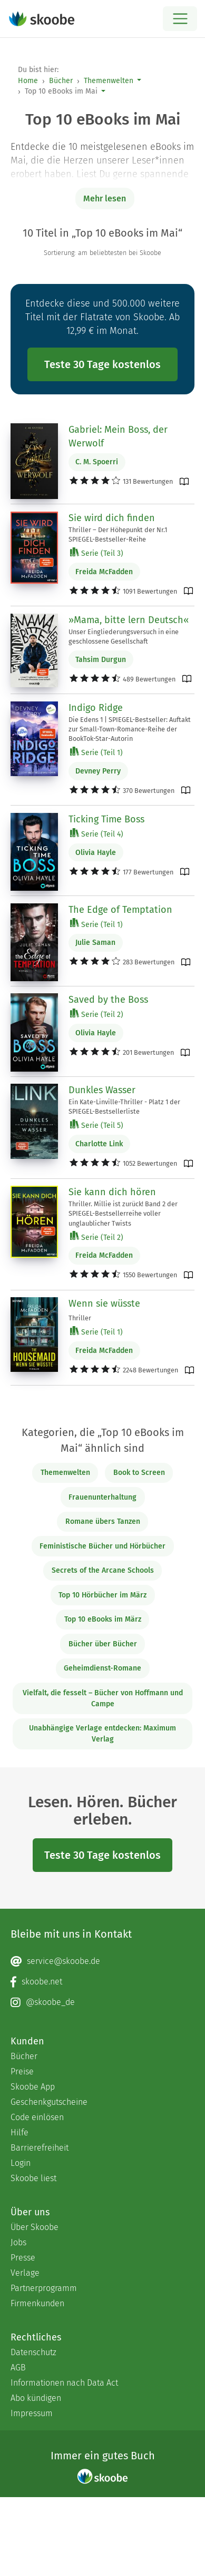  Describe the element at coordinates (120, 909) in the screenshot. I see `The Edge of Temptation` at that location.